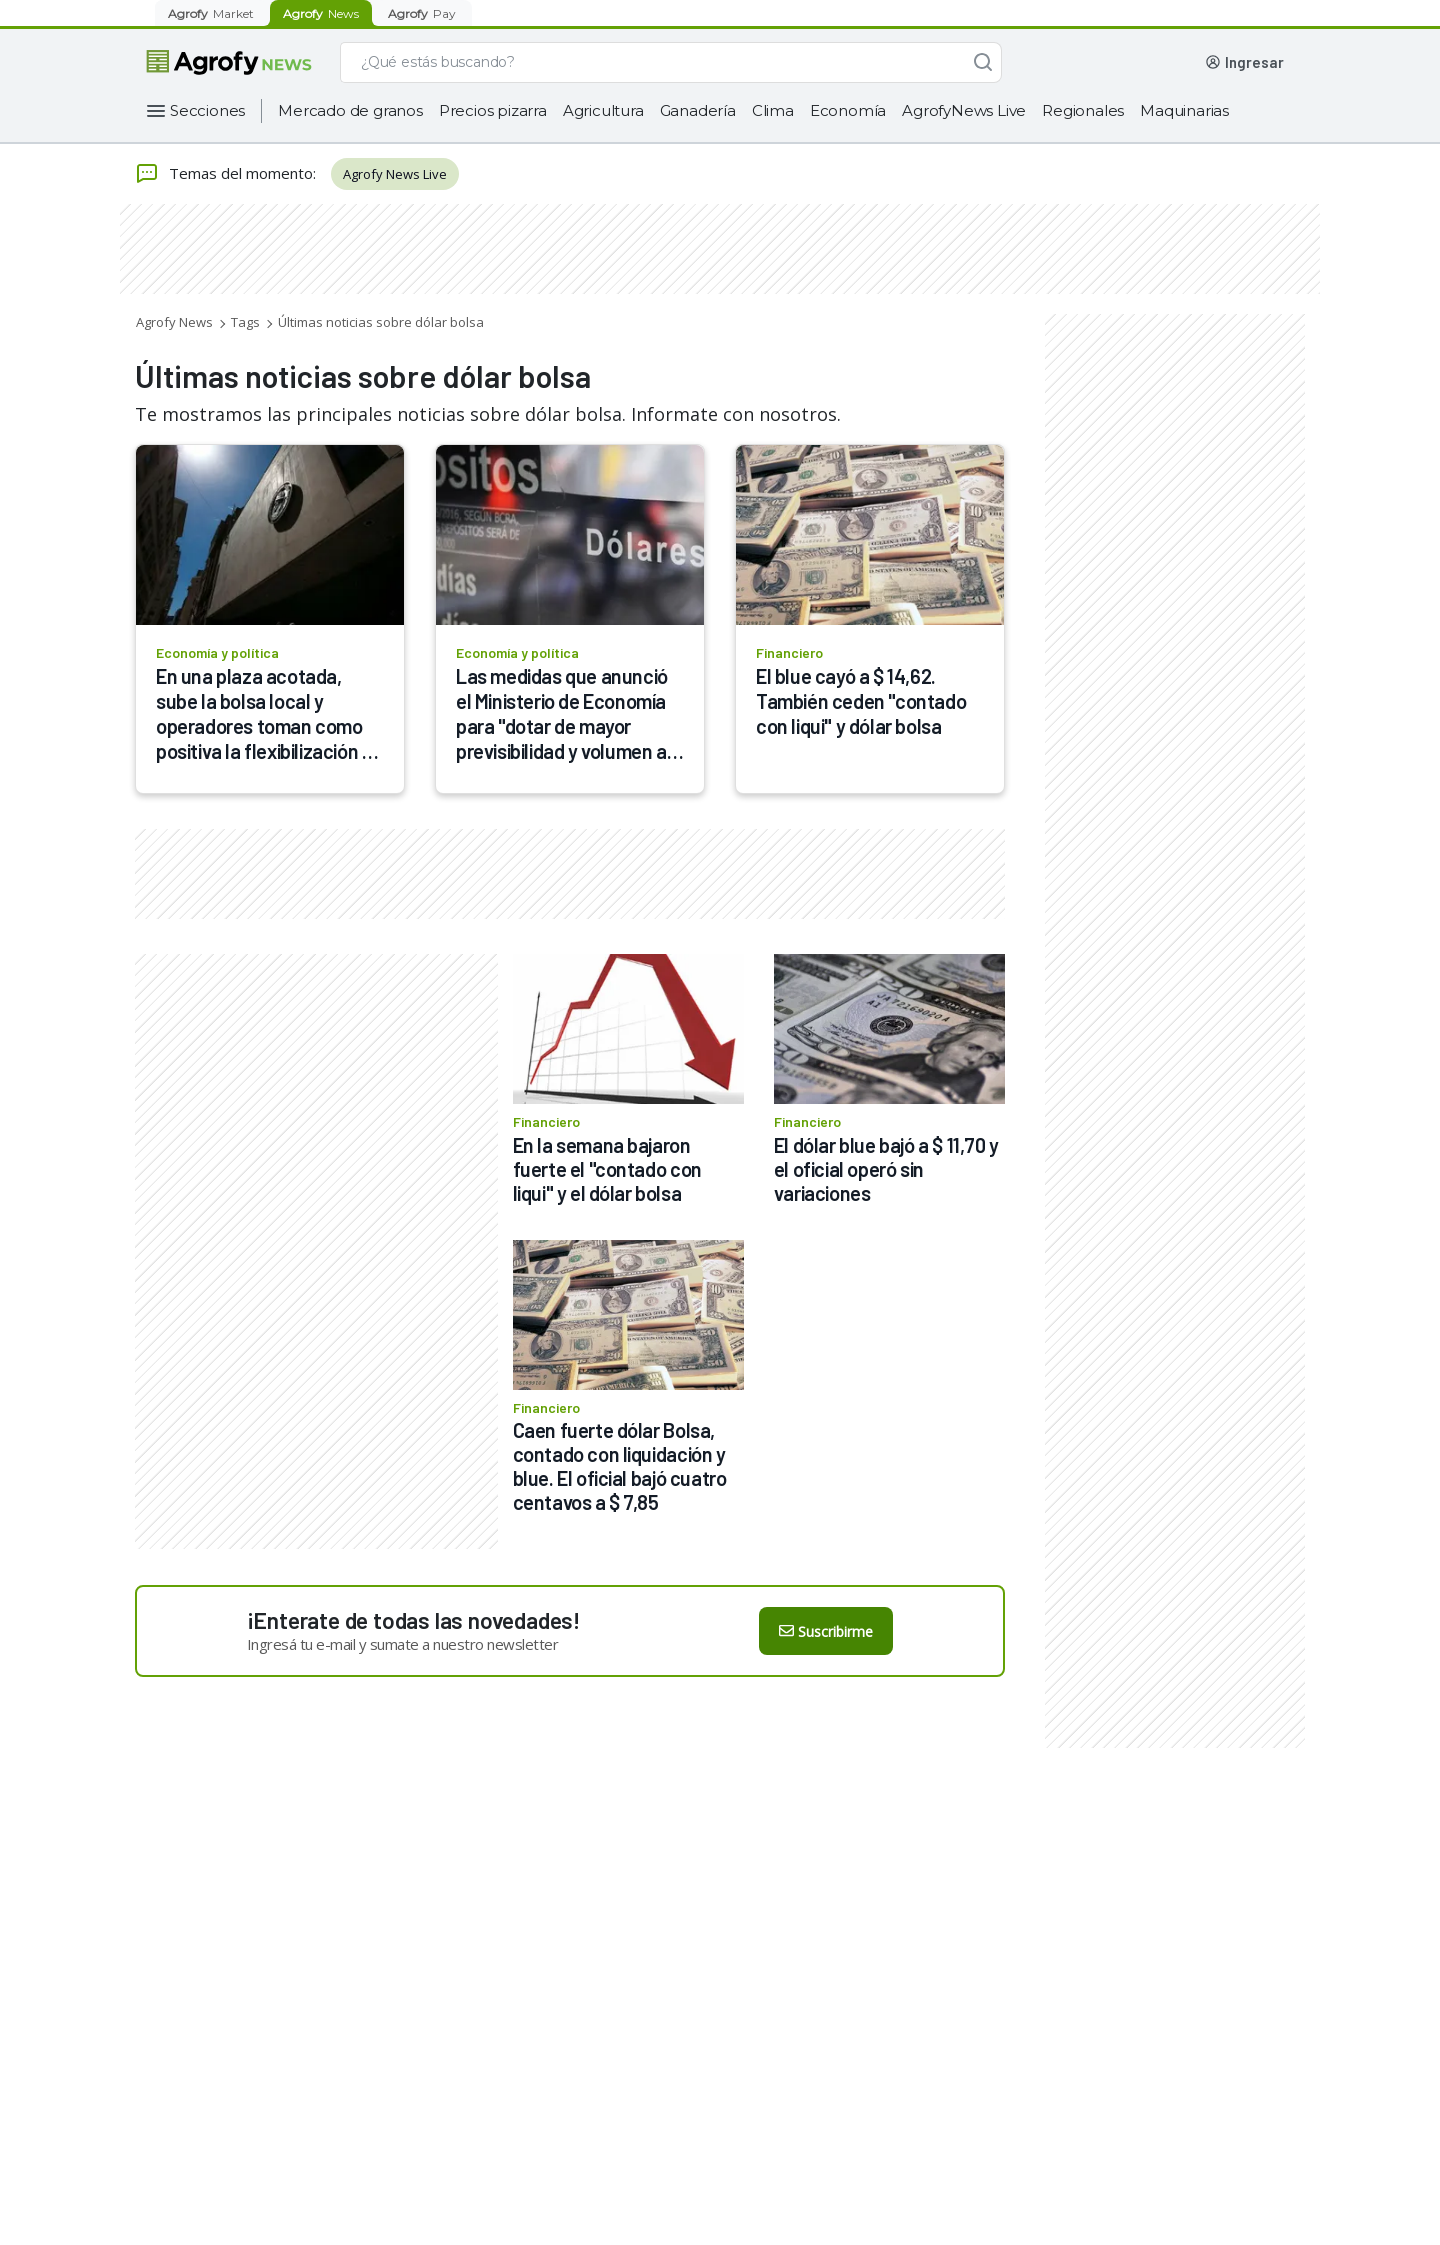 The image size is (1440, 2245). What do you see at coordinates (698, 110) in the screenshot?
I see `Ganadería` at bounding box center [698, 110].